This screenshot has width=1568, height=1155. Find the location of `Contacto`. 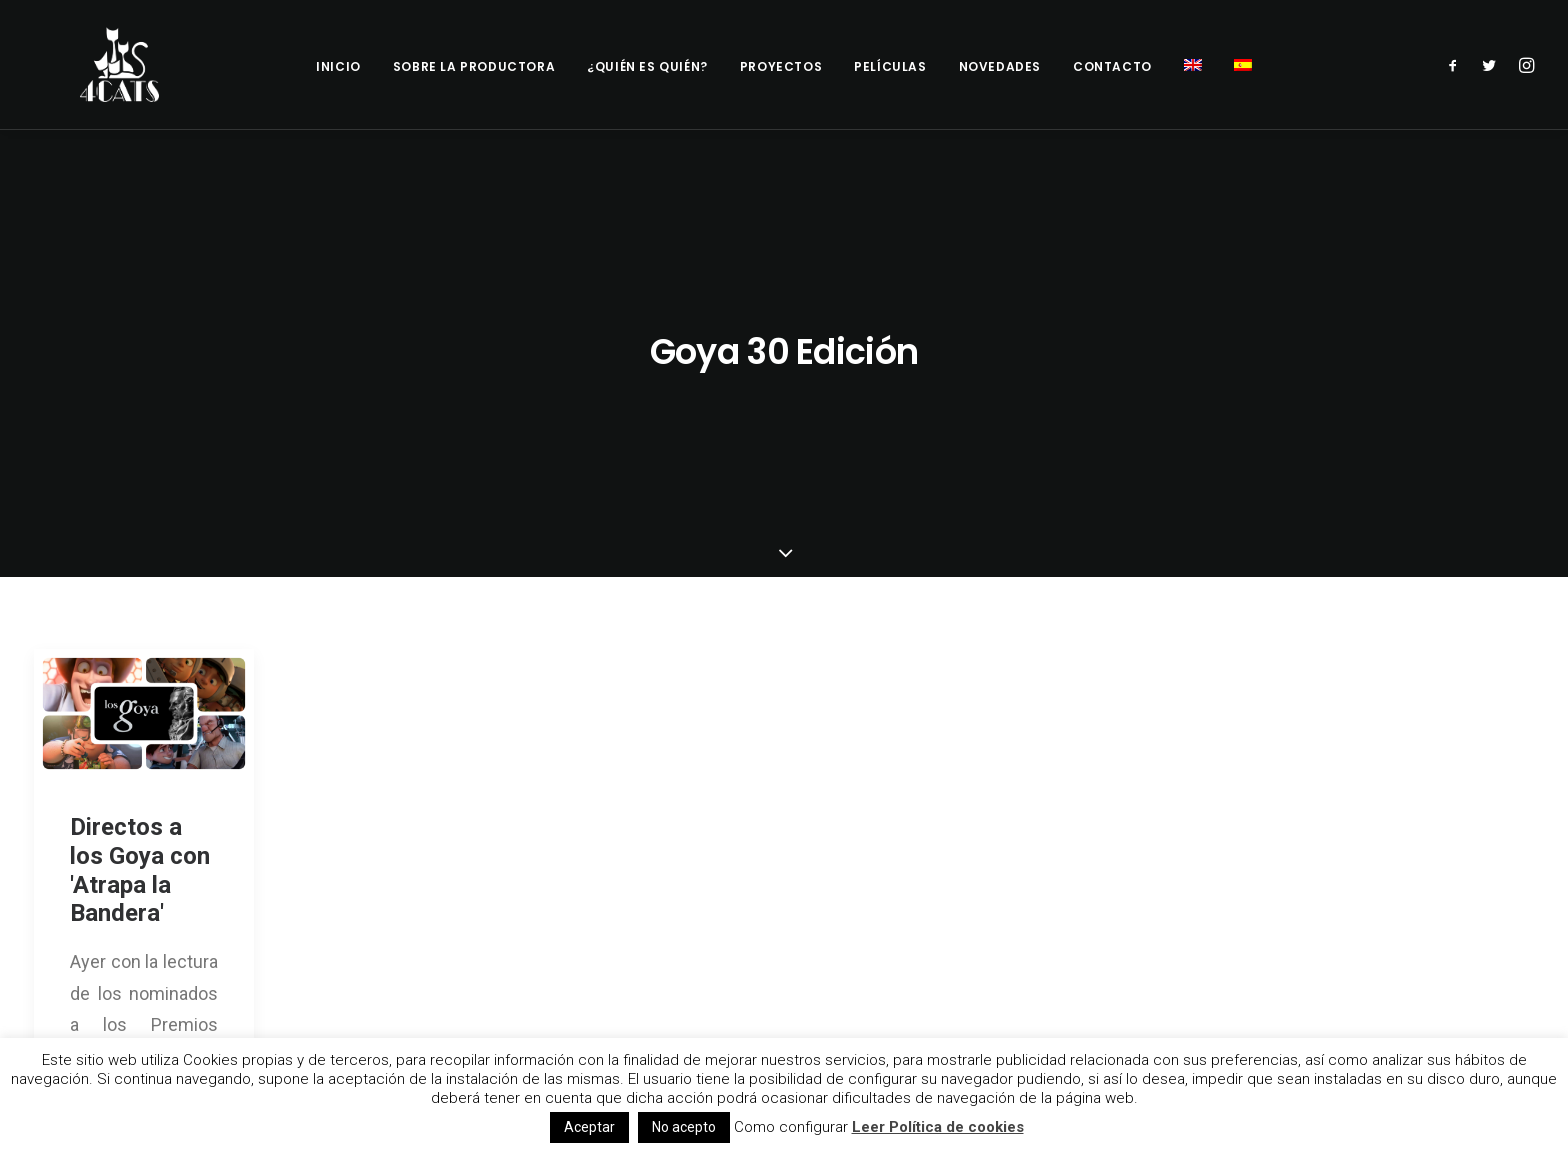

Contacto is located at coordinates (1112, 66).